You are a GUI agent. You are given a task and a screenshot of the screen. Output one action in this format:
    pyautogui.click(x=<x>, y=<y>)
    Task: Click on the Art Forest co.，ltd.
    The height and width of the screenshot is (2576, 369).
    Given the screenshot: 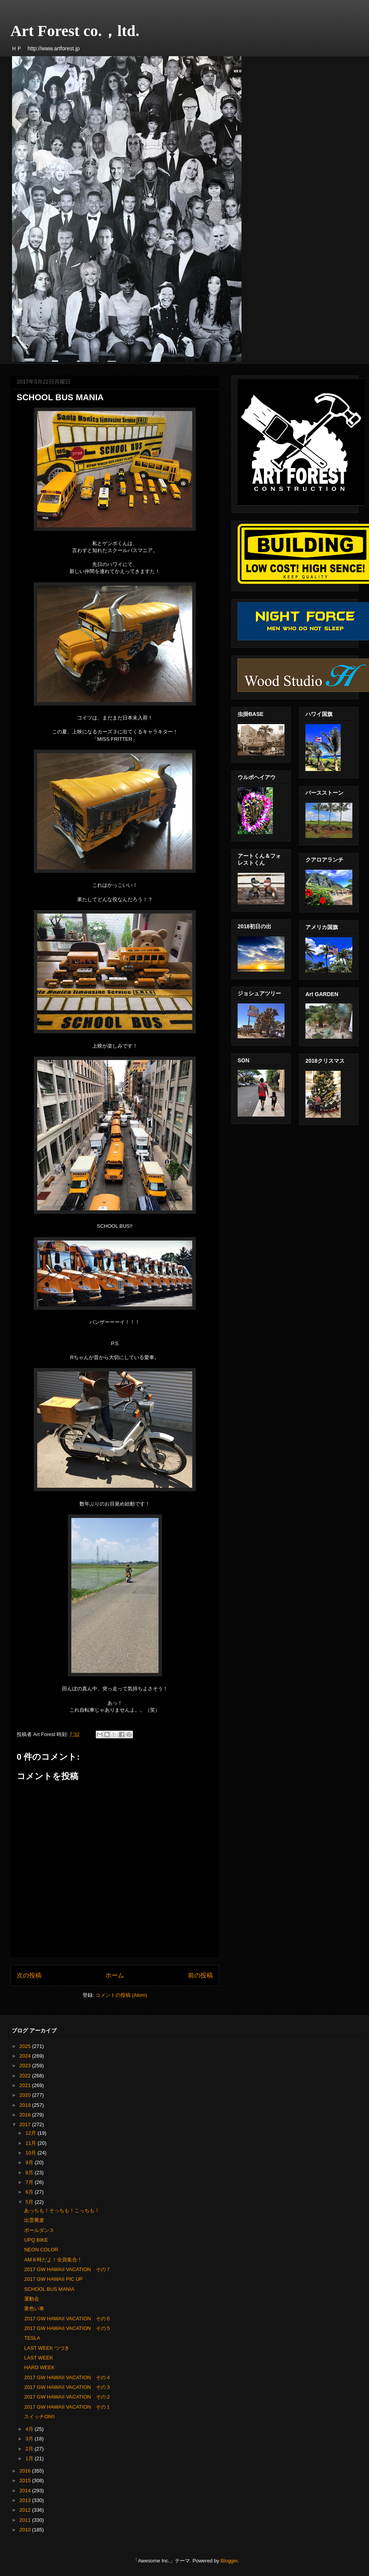 What is the action you would take?
    pyautogui.click(x=75, y=31)
    